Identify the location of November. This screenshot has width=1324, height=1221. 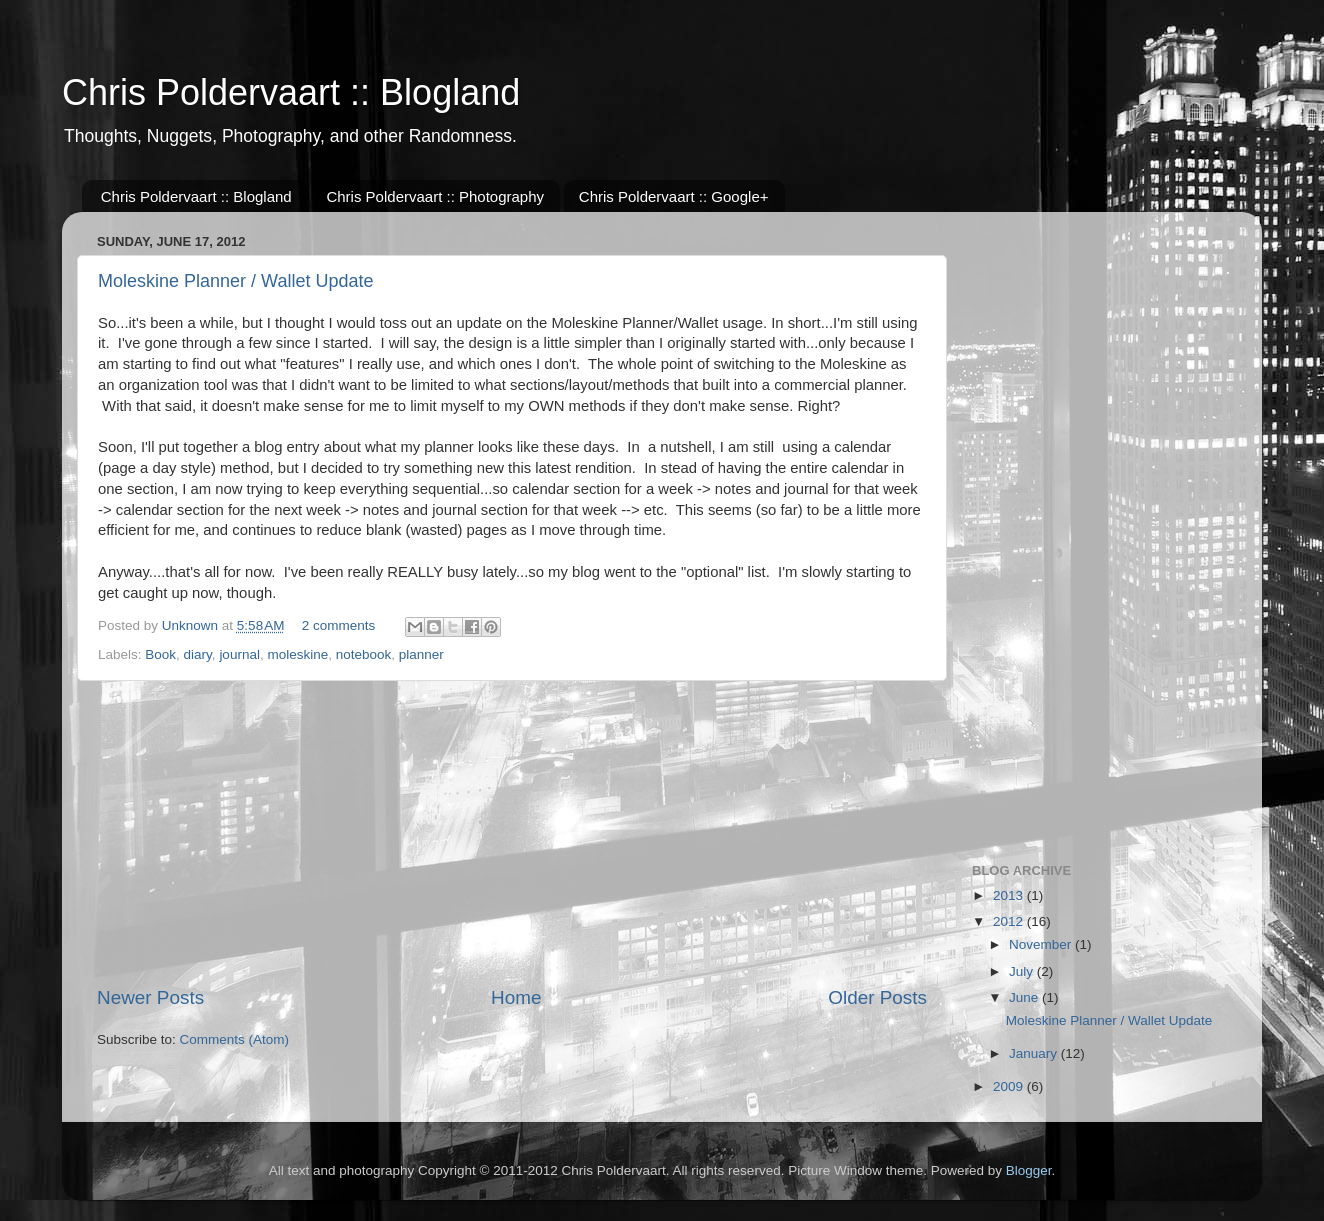
(1042, 944).